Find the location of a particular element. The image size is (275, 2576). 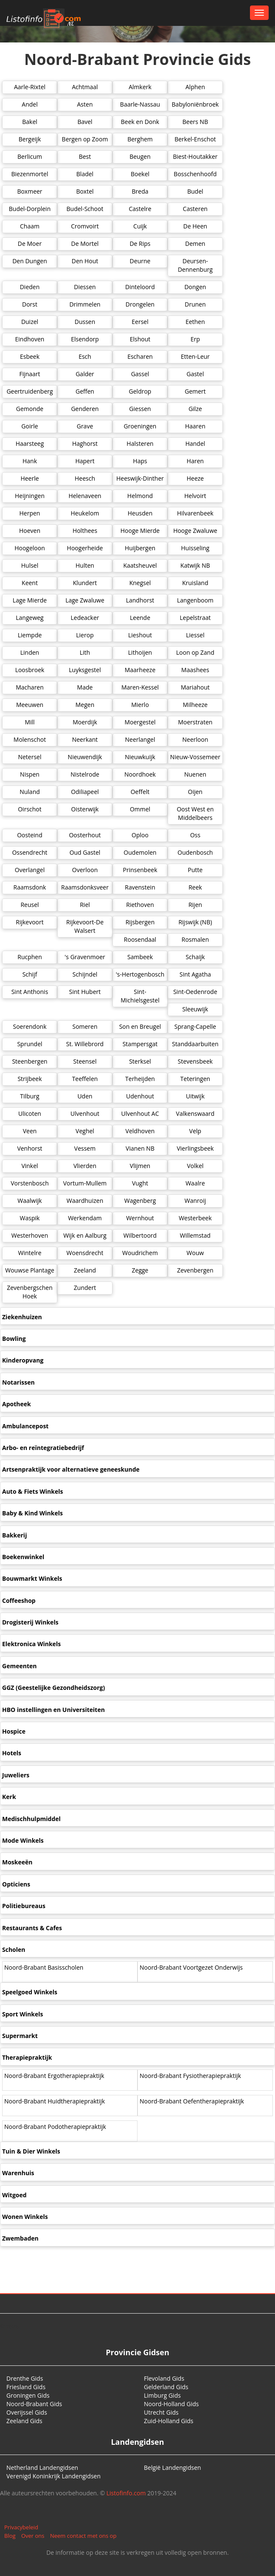

Haren is located at coordinates (195, 461).